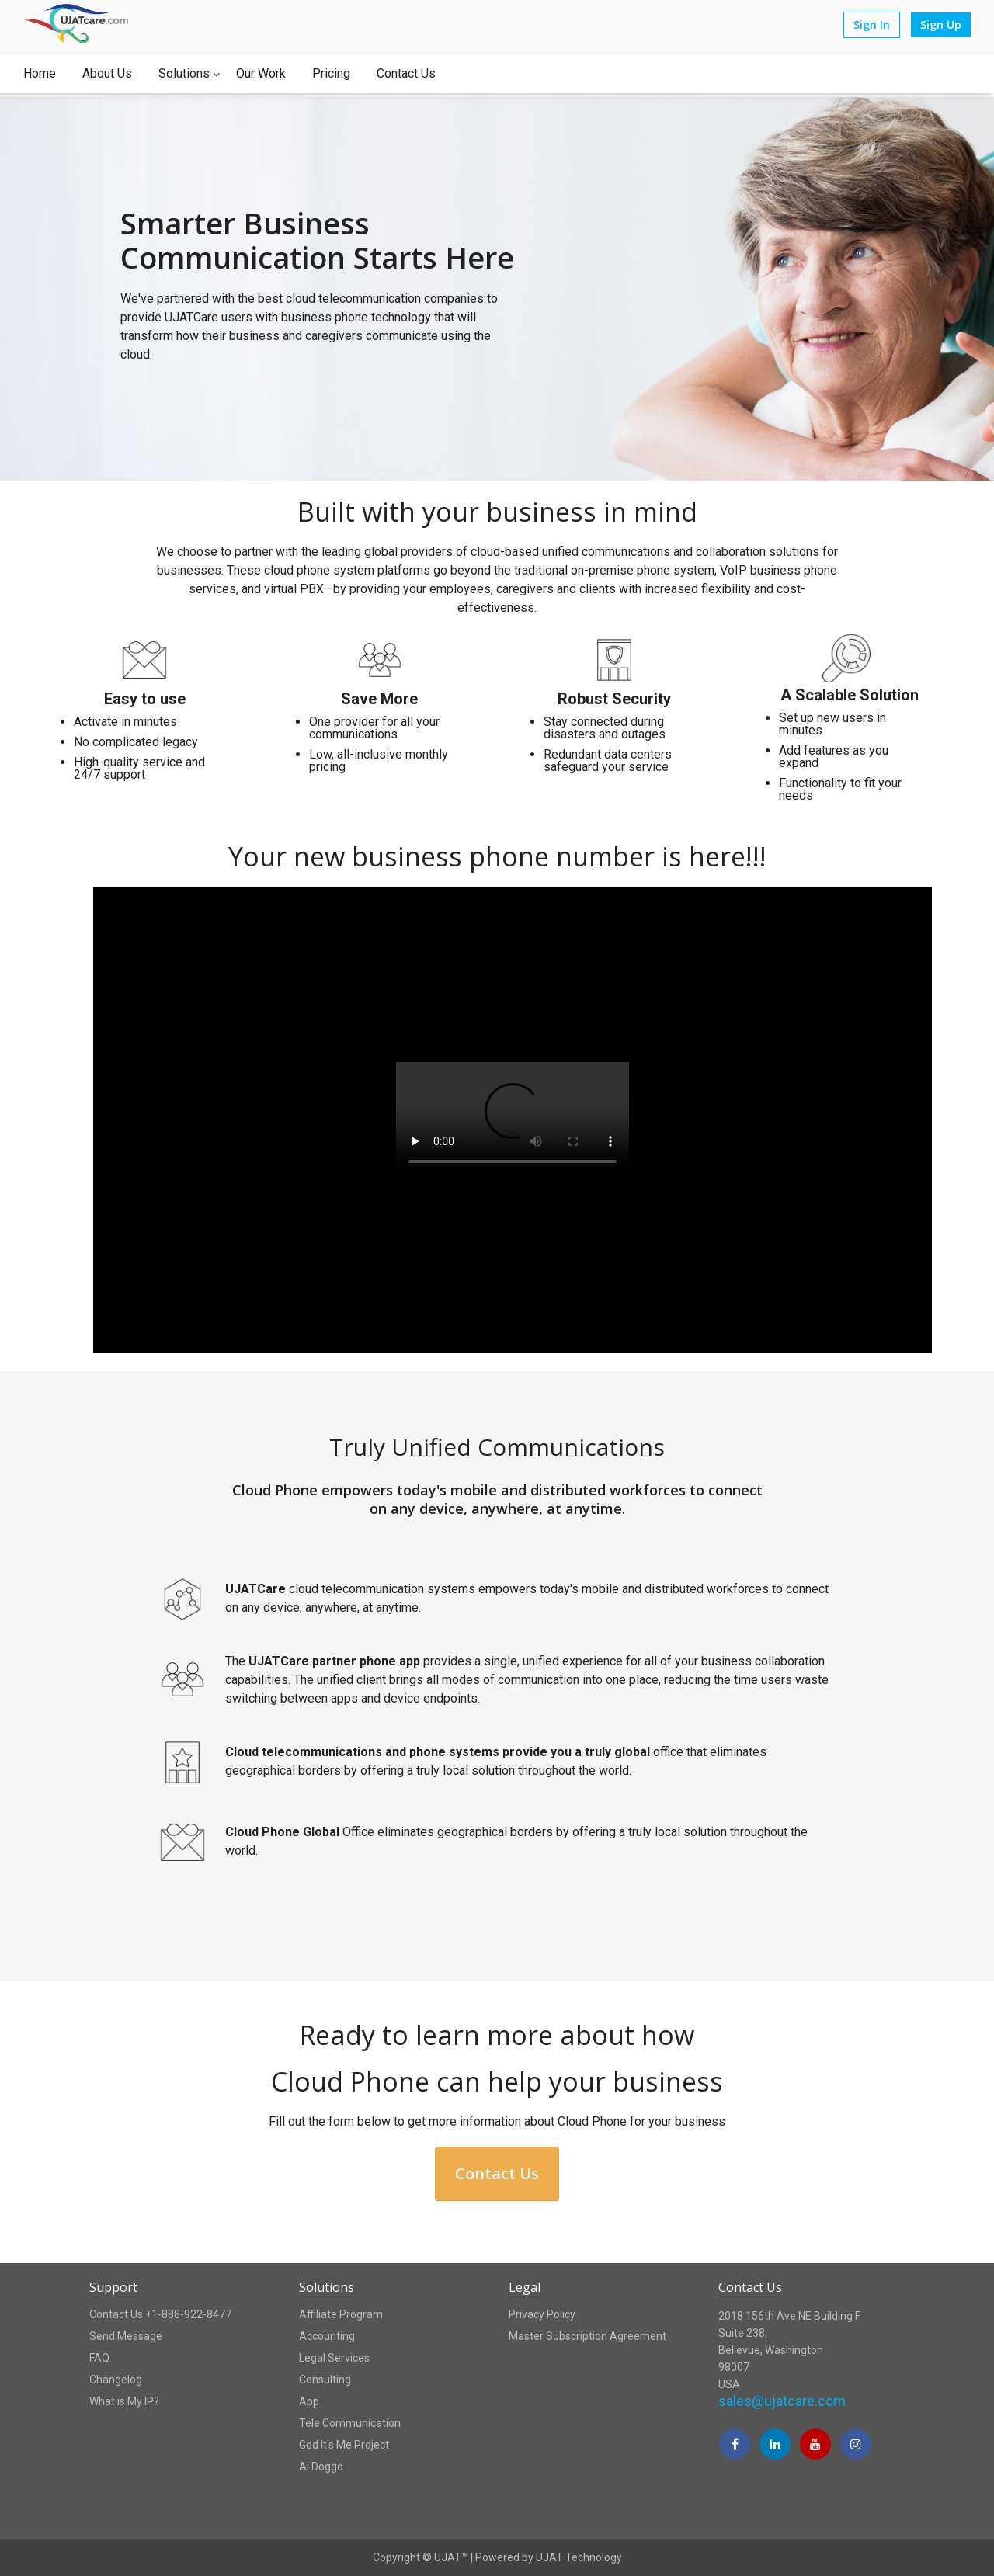  What do you see at coordinates (871, 24) in the screenshot?
I see `Sign In` at bounding box center [871, 24].